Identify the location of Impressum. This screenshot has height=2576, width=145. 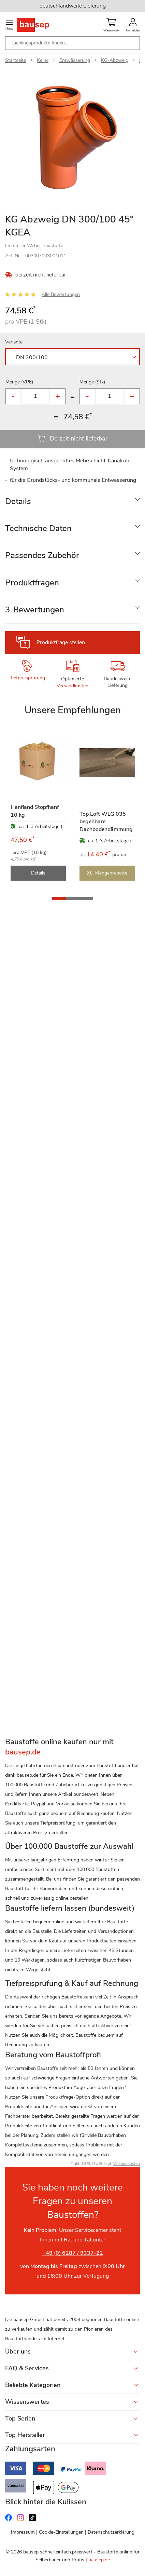
(23, 2532).